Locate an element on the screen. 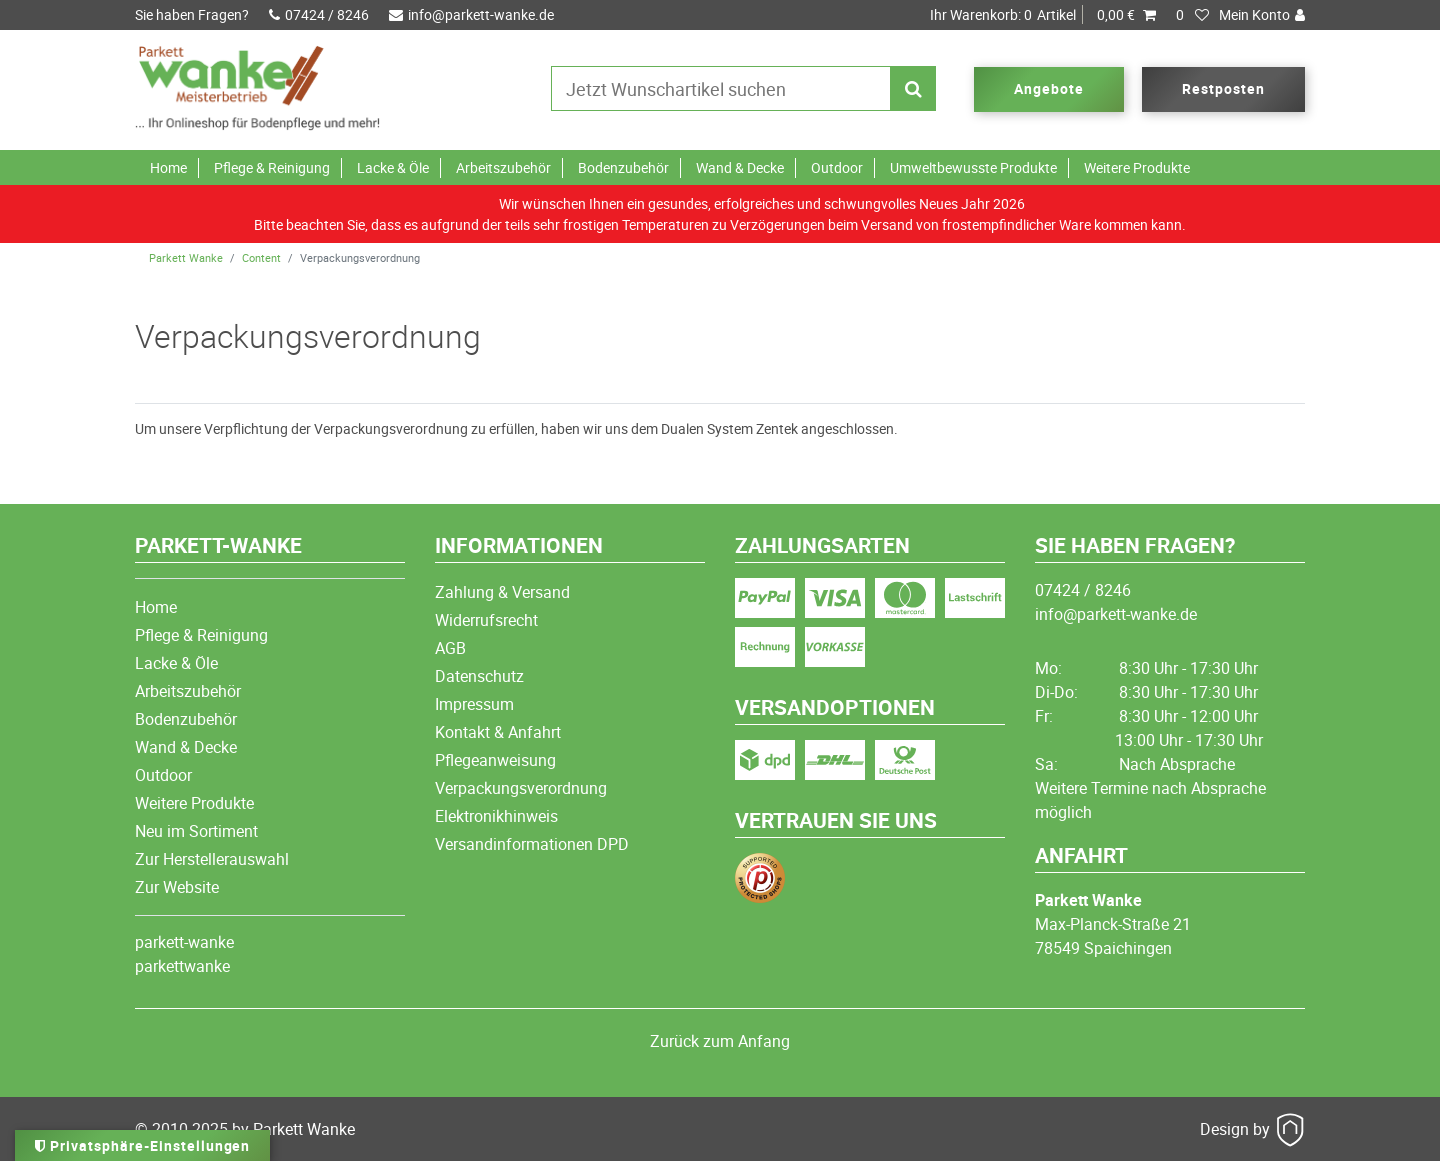 This screenshot has width=1440, height=1161. Artikel is located at coordinates (1043, 15).